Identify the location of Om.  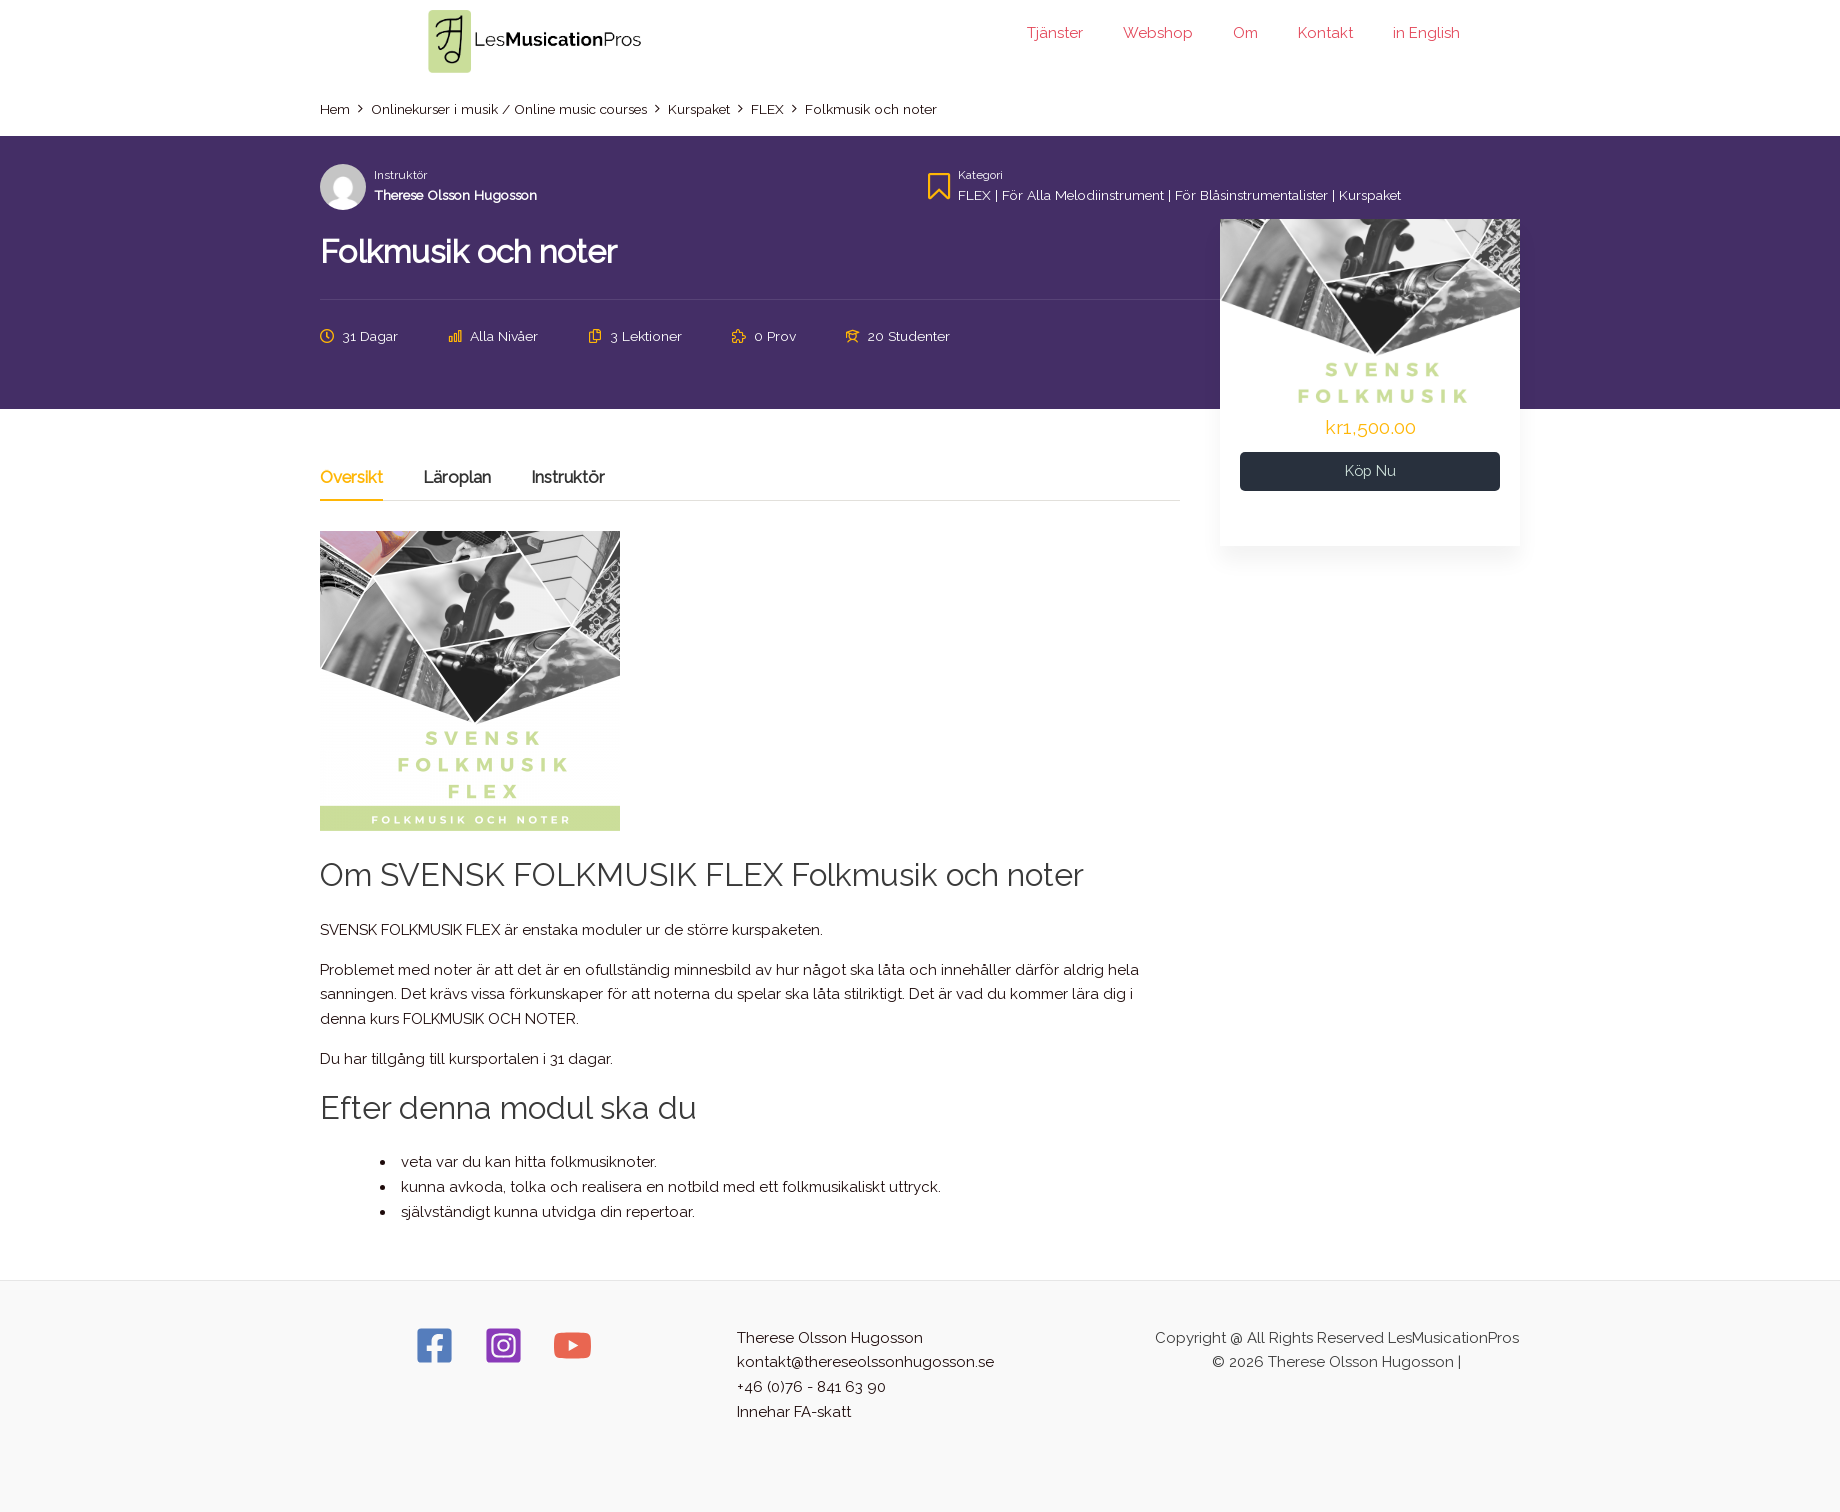
(1245, 33).